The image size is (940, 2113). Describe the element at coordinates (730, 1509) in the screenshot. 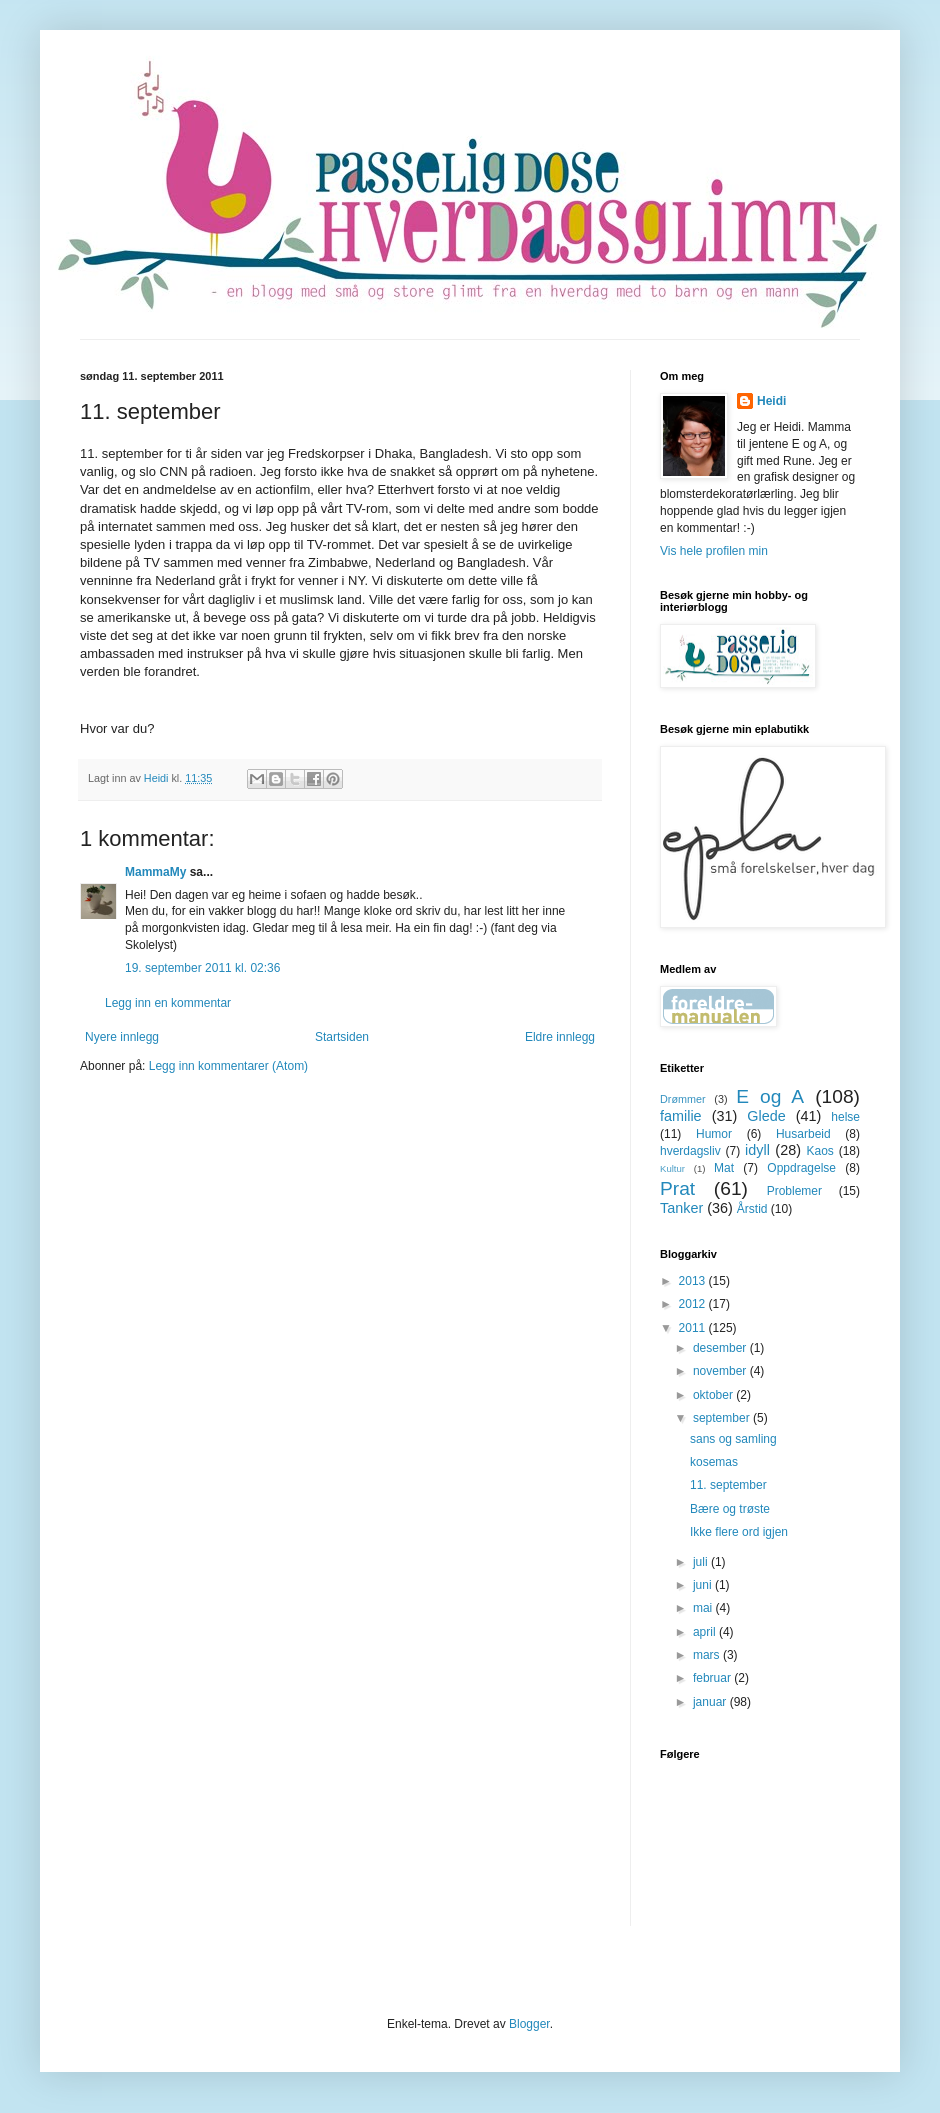

I see `Bære og trøste` at that location.